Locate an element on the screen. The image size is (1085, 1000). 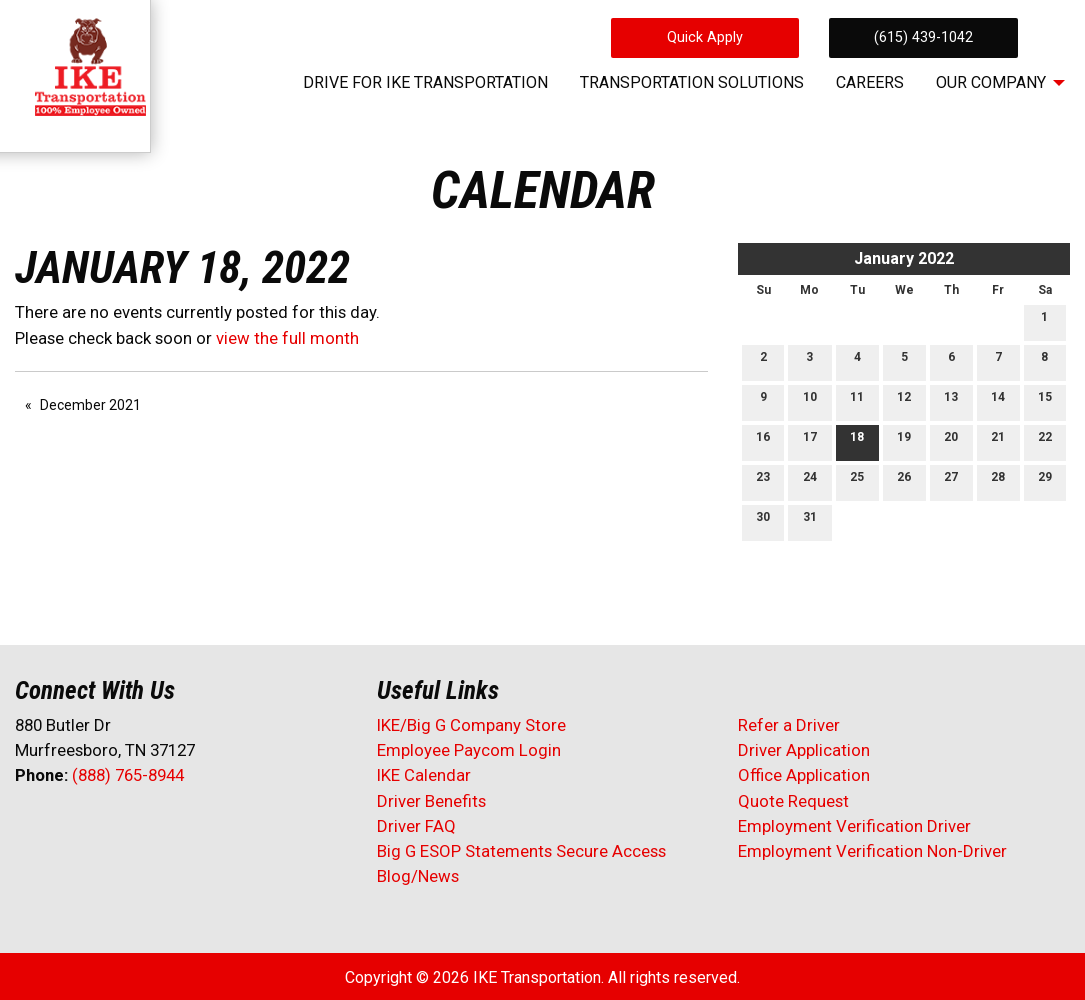
(888) 765-8944 is located at coordinates (128, 775).